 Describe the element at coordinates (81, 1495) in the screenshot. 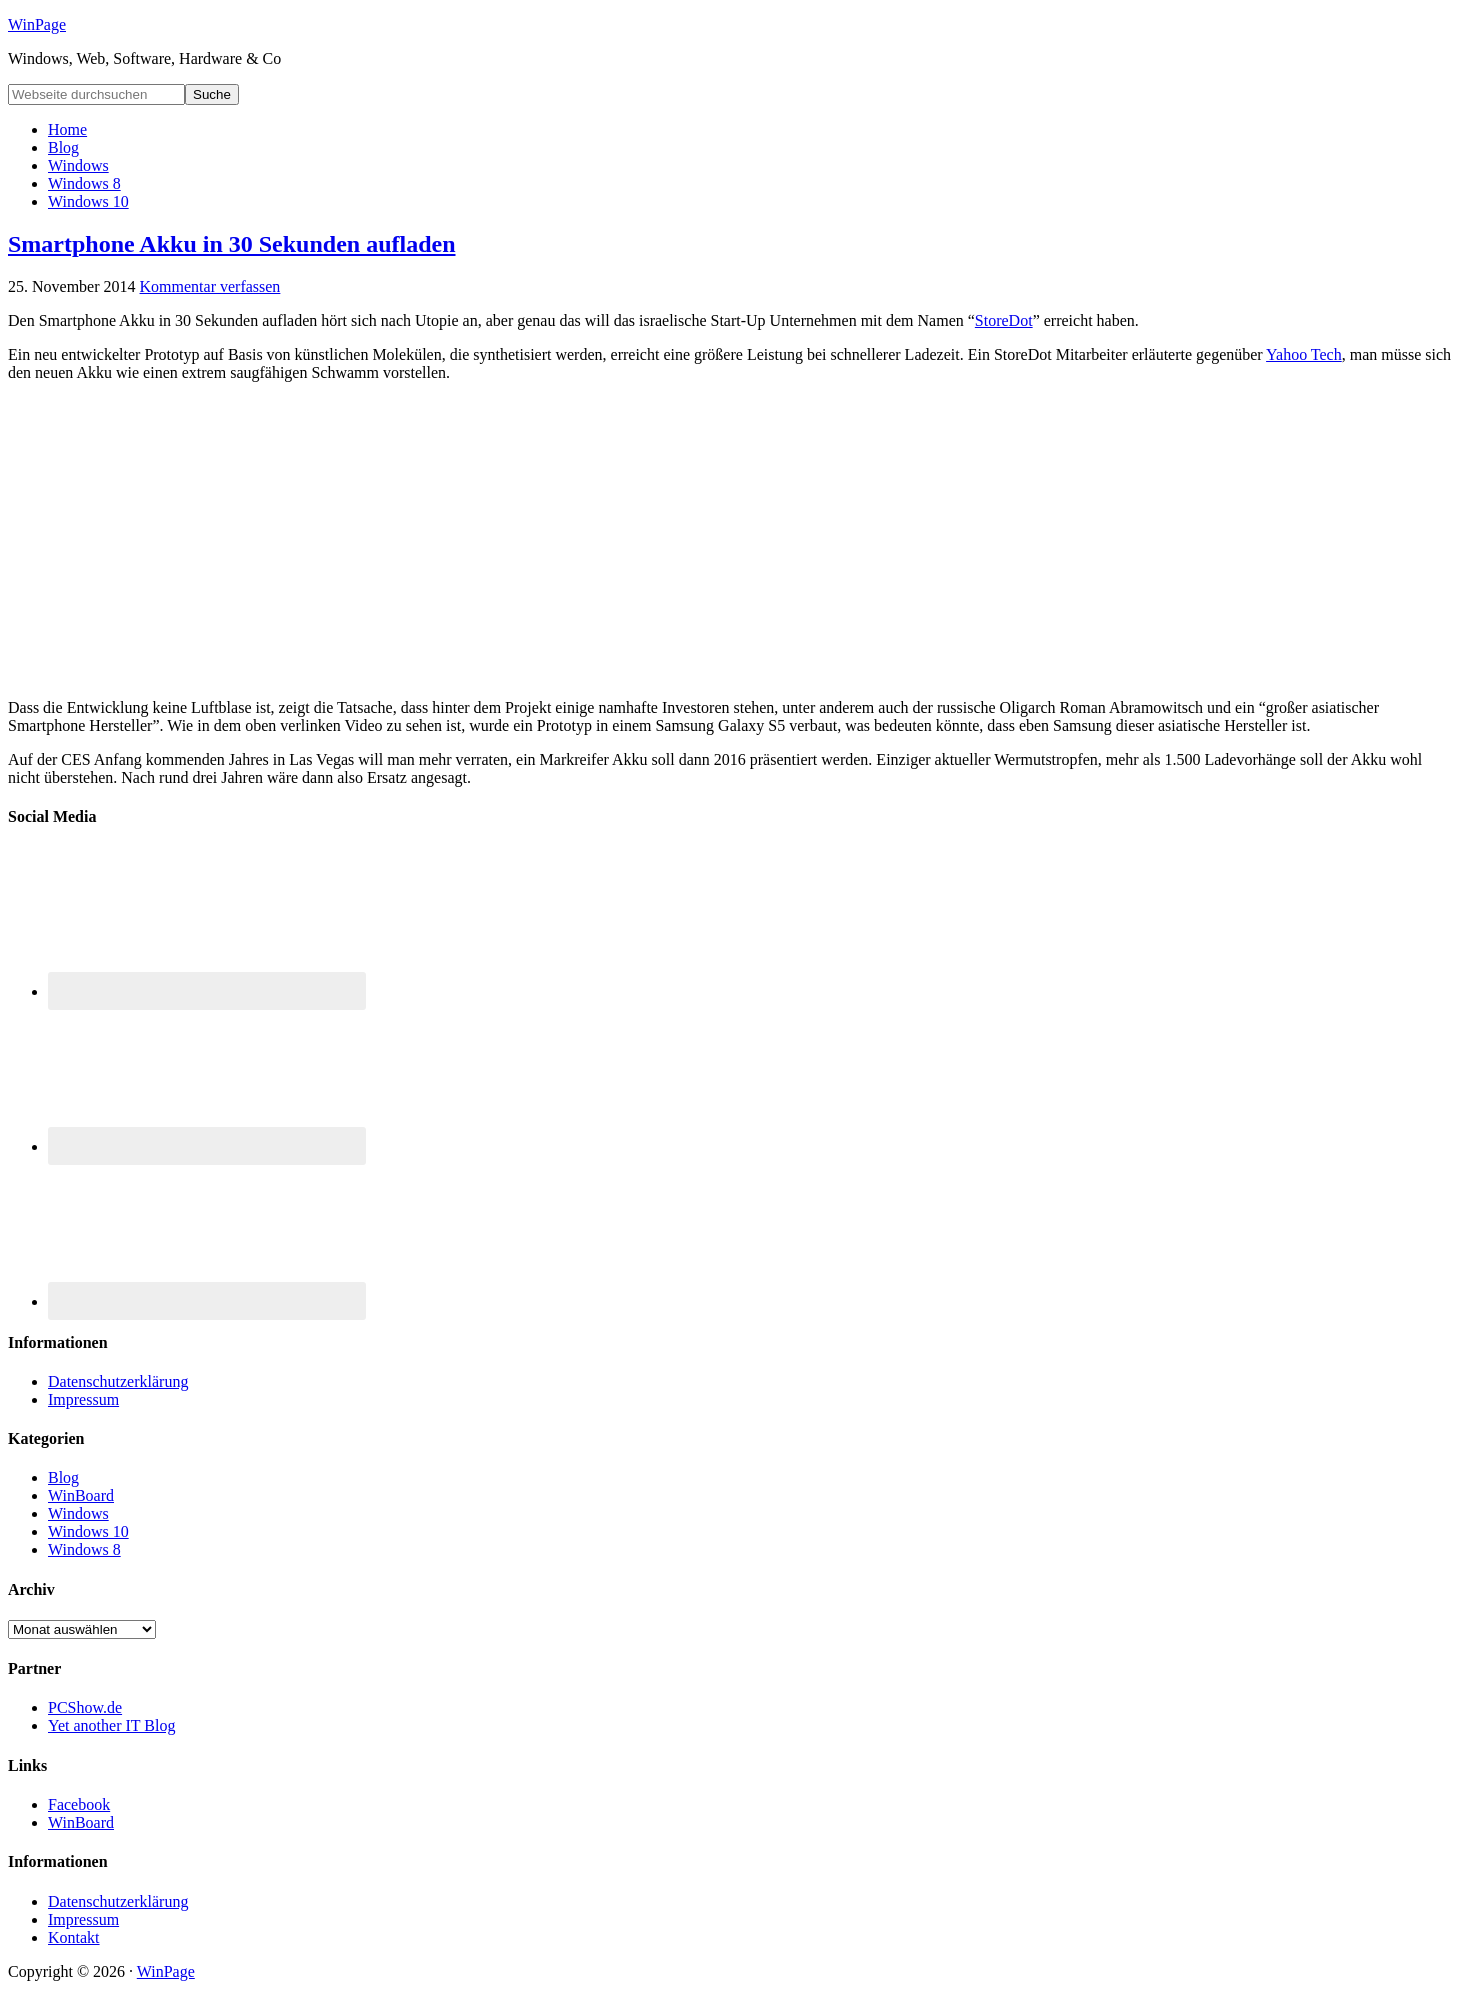

I see `WinBoard` at that location.